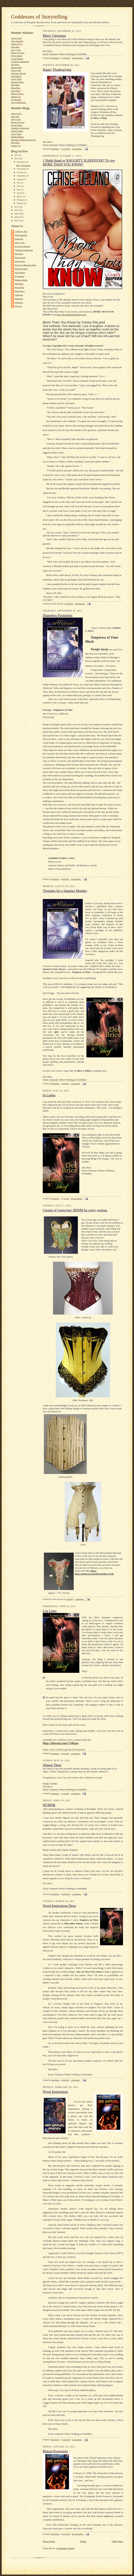 This screenshot has height=2576, width=134. What do you see at coordinates (19, 276) in the screenshot?
I see `Kymrukatz` at bounding box center [19, 276].